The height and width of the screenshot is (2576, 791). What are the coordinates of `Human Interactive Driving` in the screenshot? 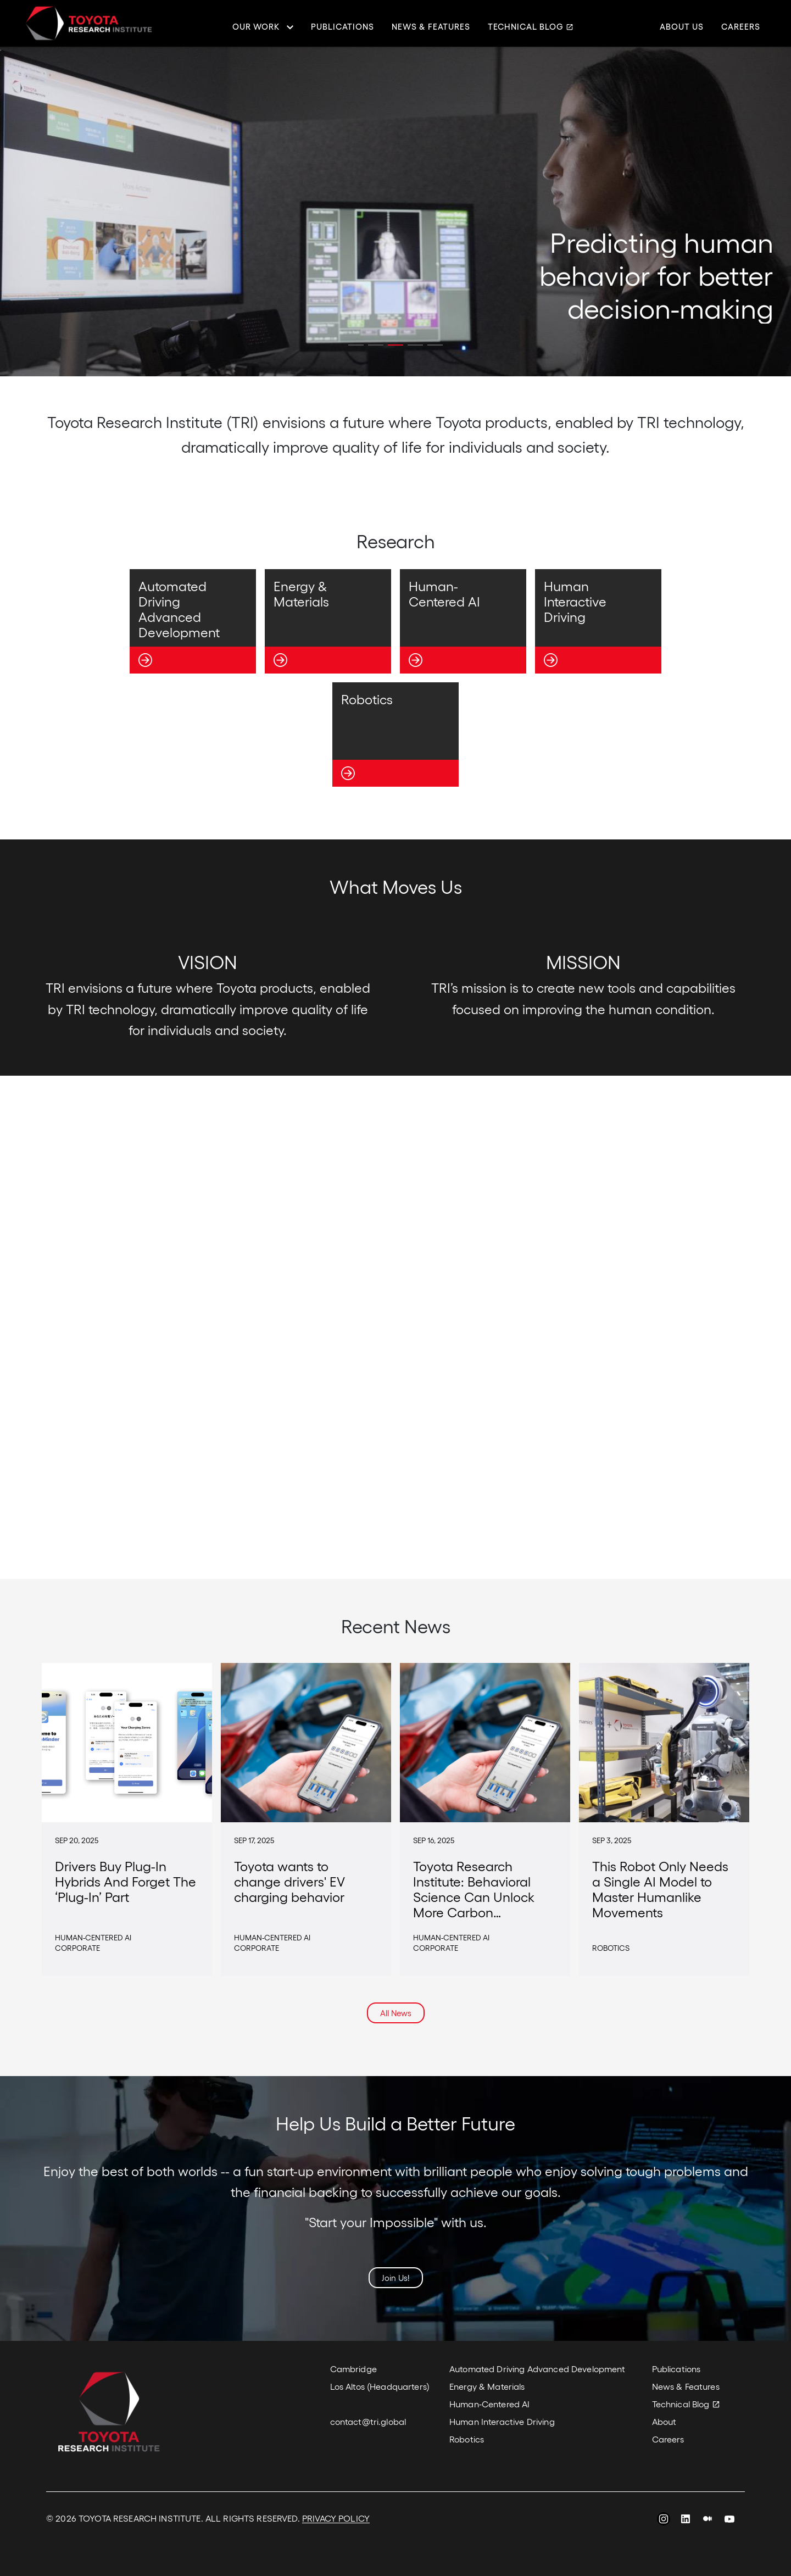 It's located at (502, 2421).